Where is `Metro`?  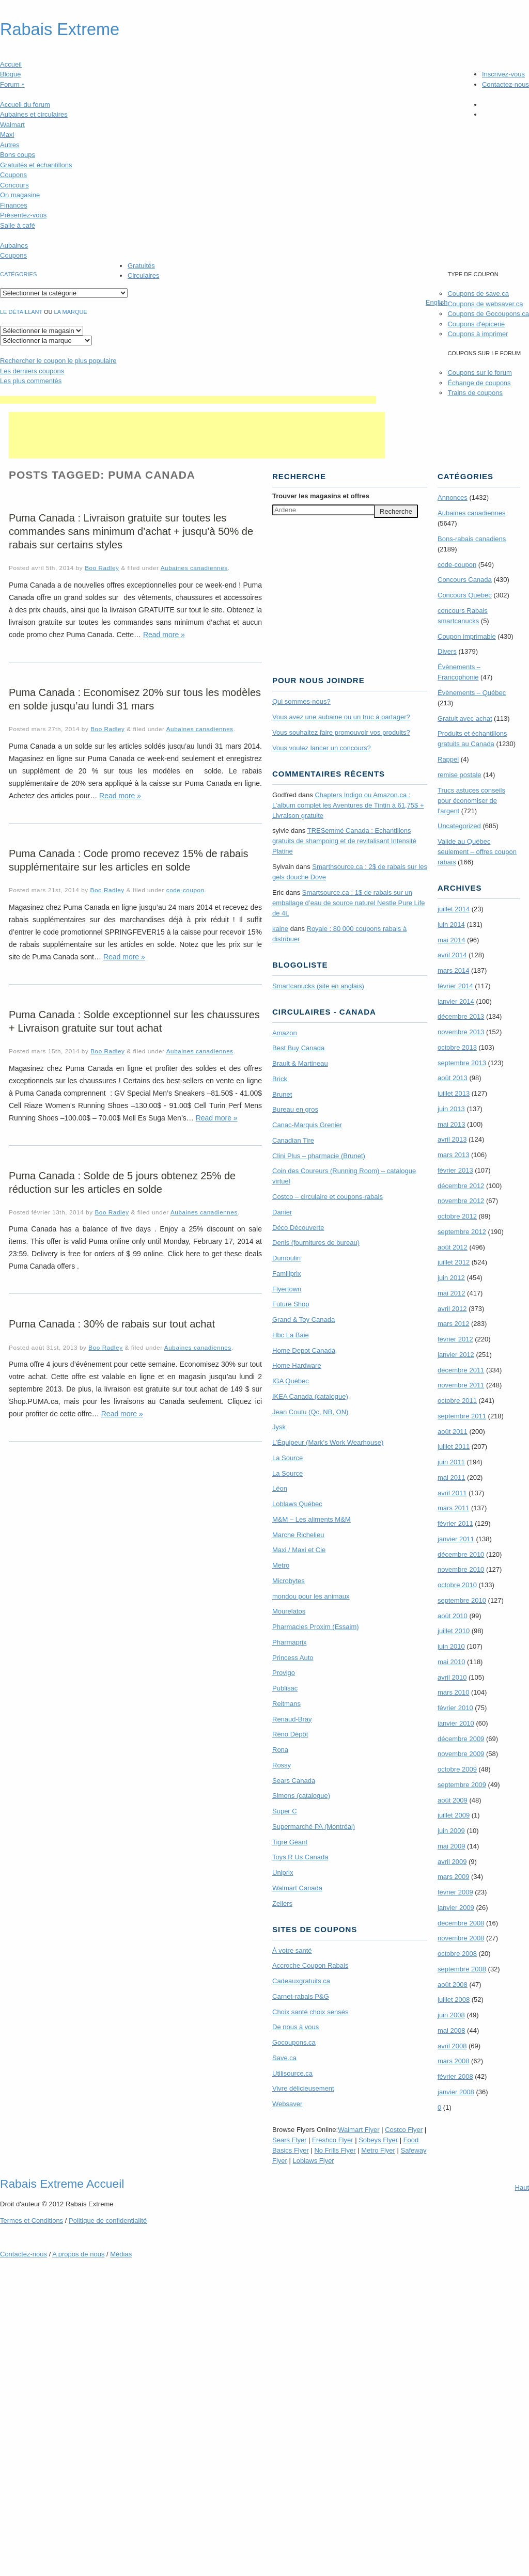 Metro is located at coordinates (280, 1565).